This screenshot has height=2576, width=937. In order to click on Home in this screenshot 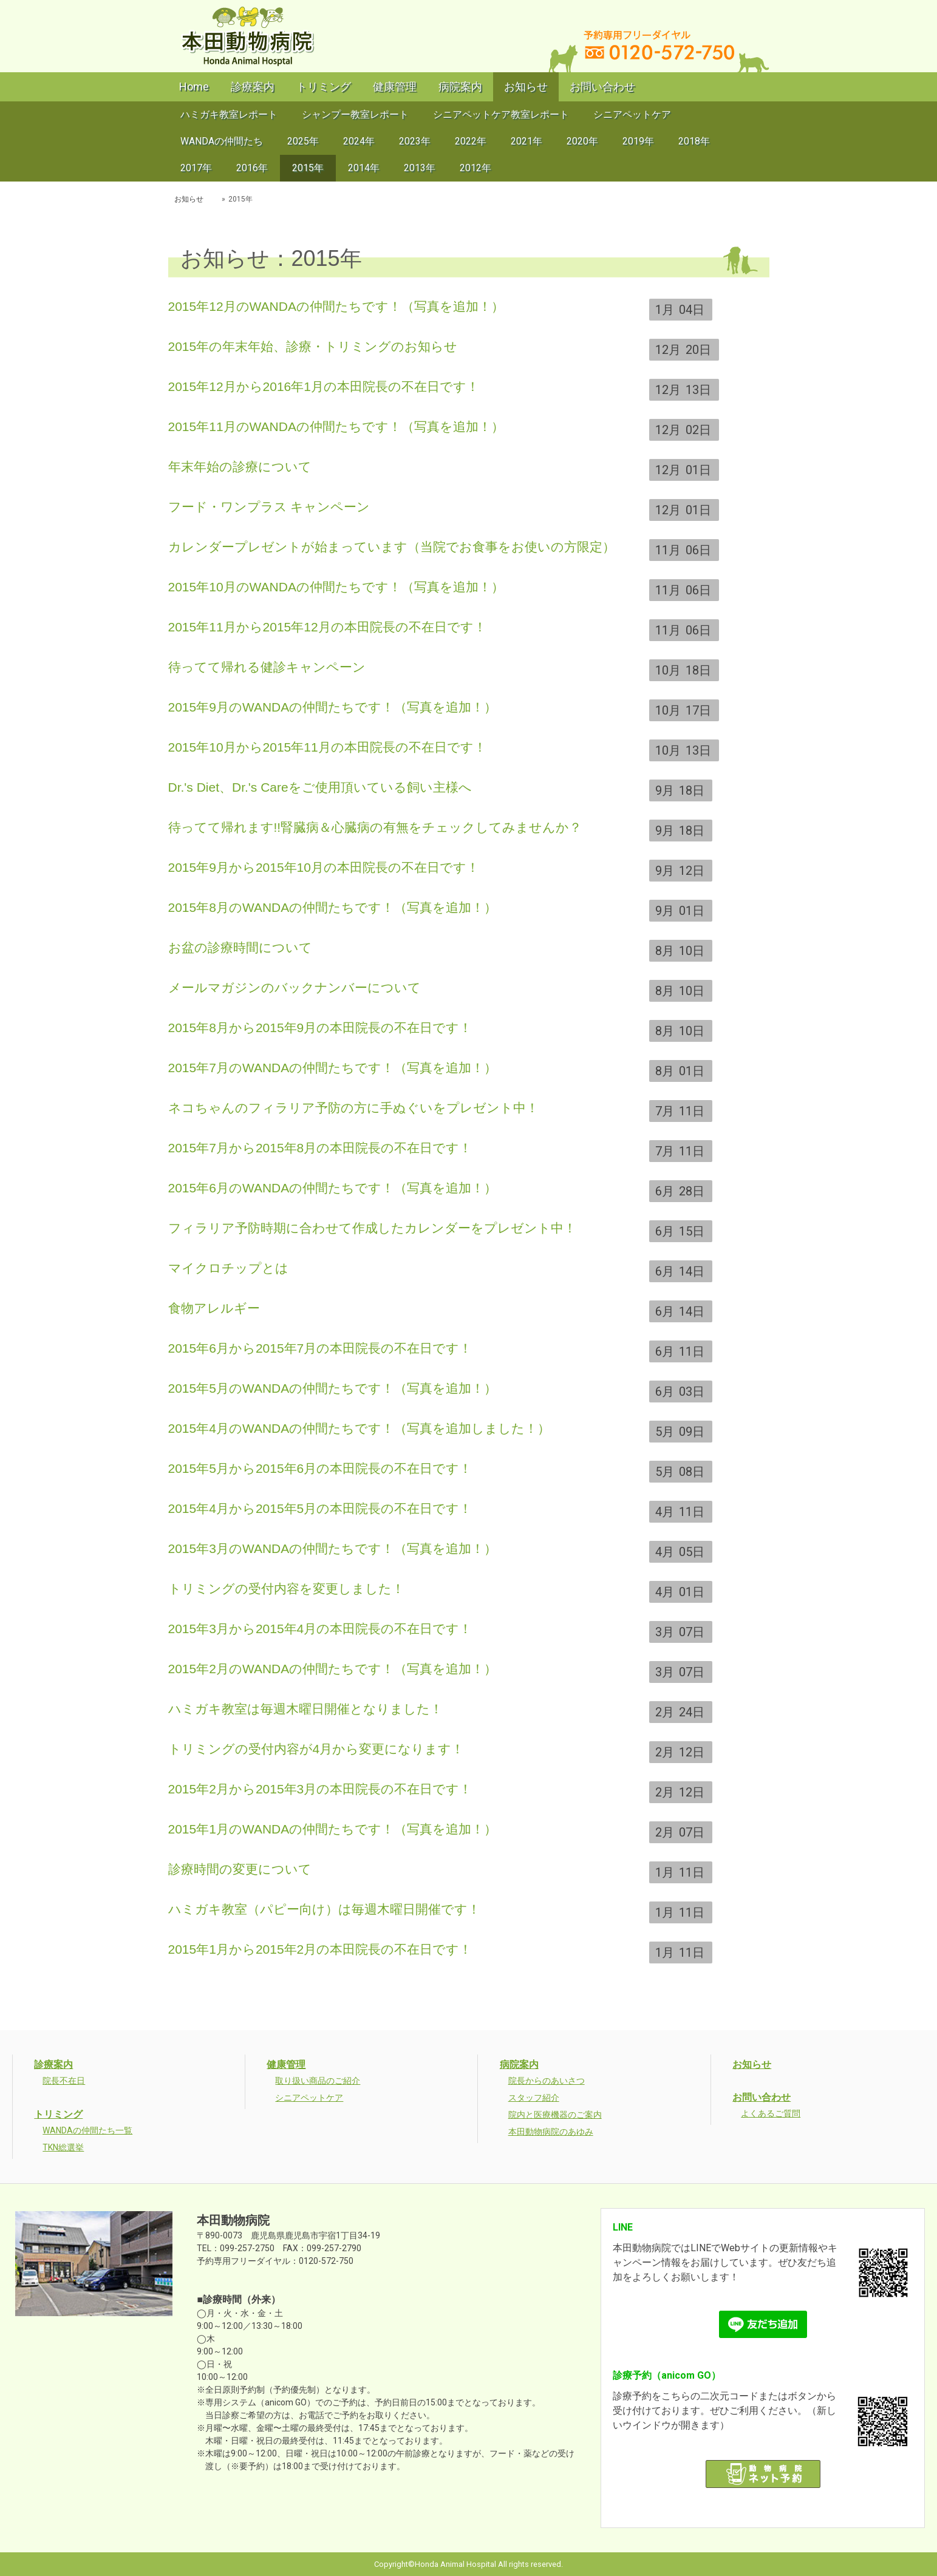, I will do `click(194, 86)`.